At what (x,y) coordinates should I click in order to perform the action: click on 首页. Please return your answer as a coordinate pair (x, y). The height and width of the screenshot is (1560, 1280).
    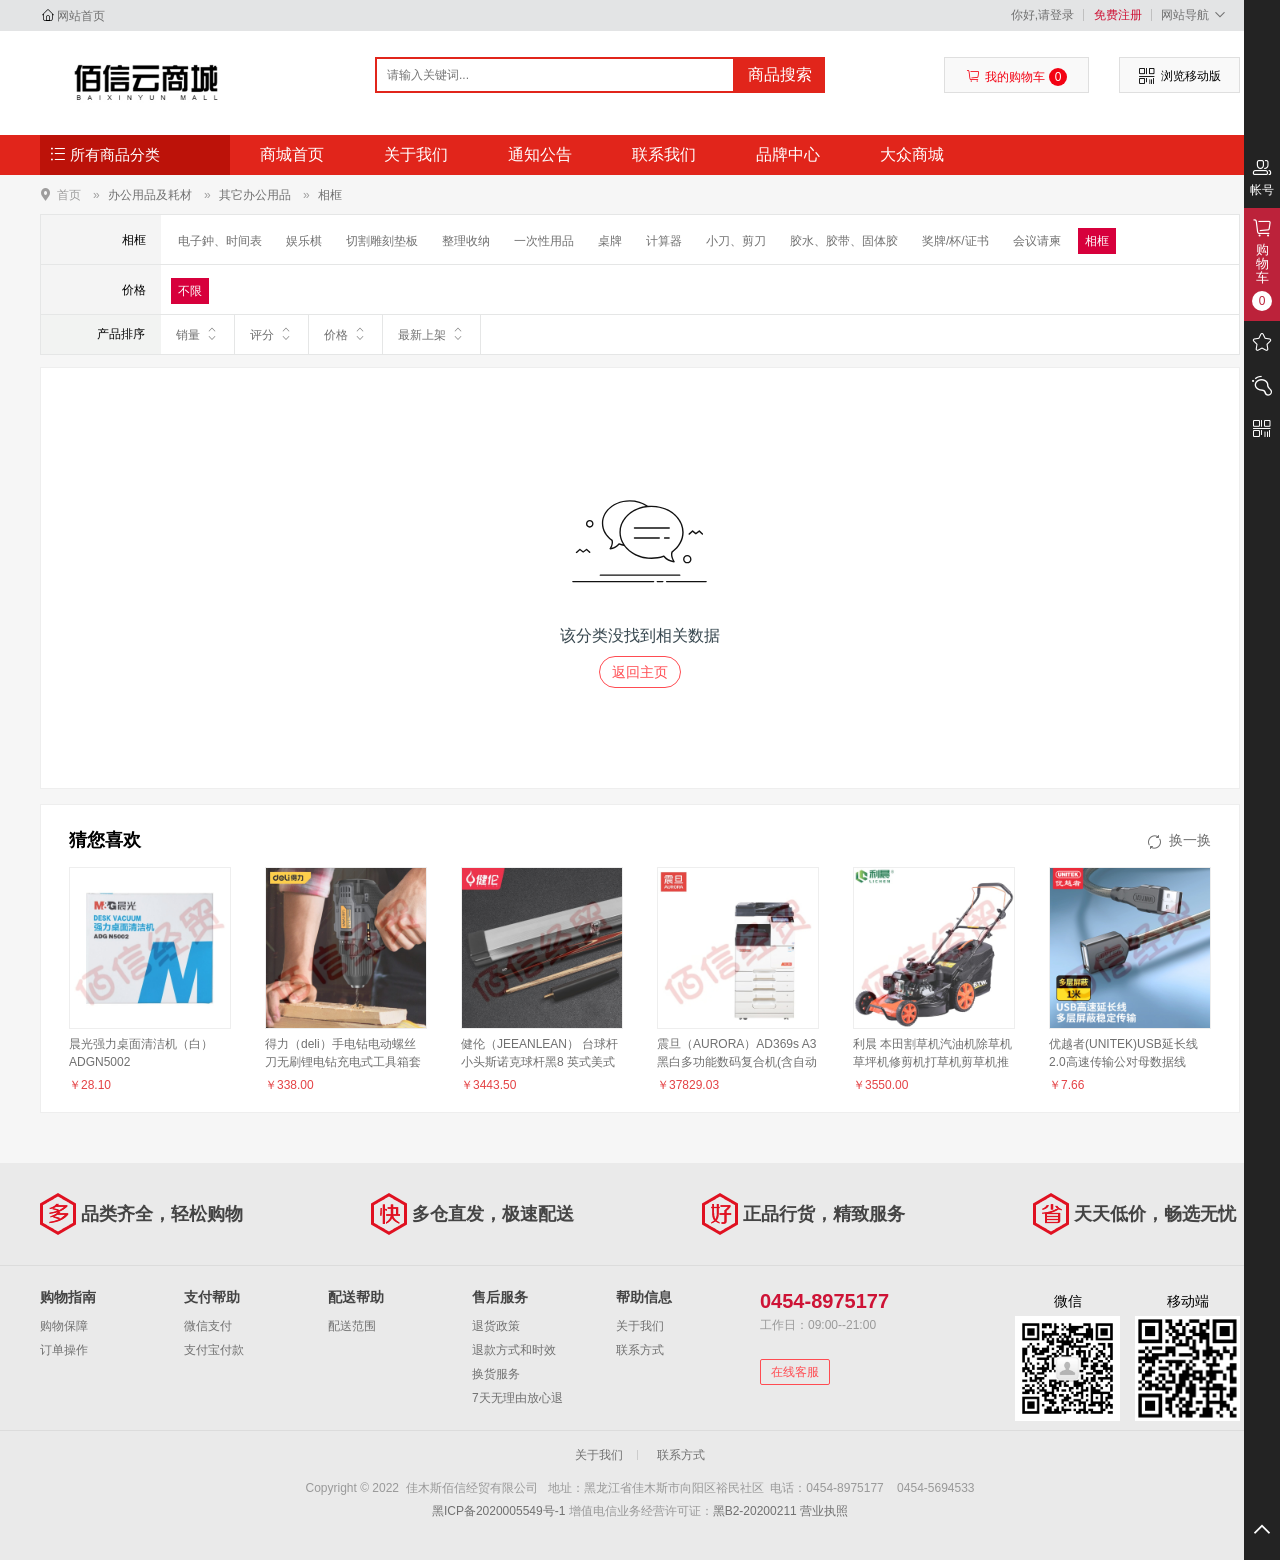
    Looking at the image, I should click on (69, 194).